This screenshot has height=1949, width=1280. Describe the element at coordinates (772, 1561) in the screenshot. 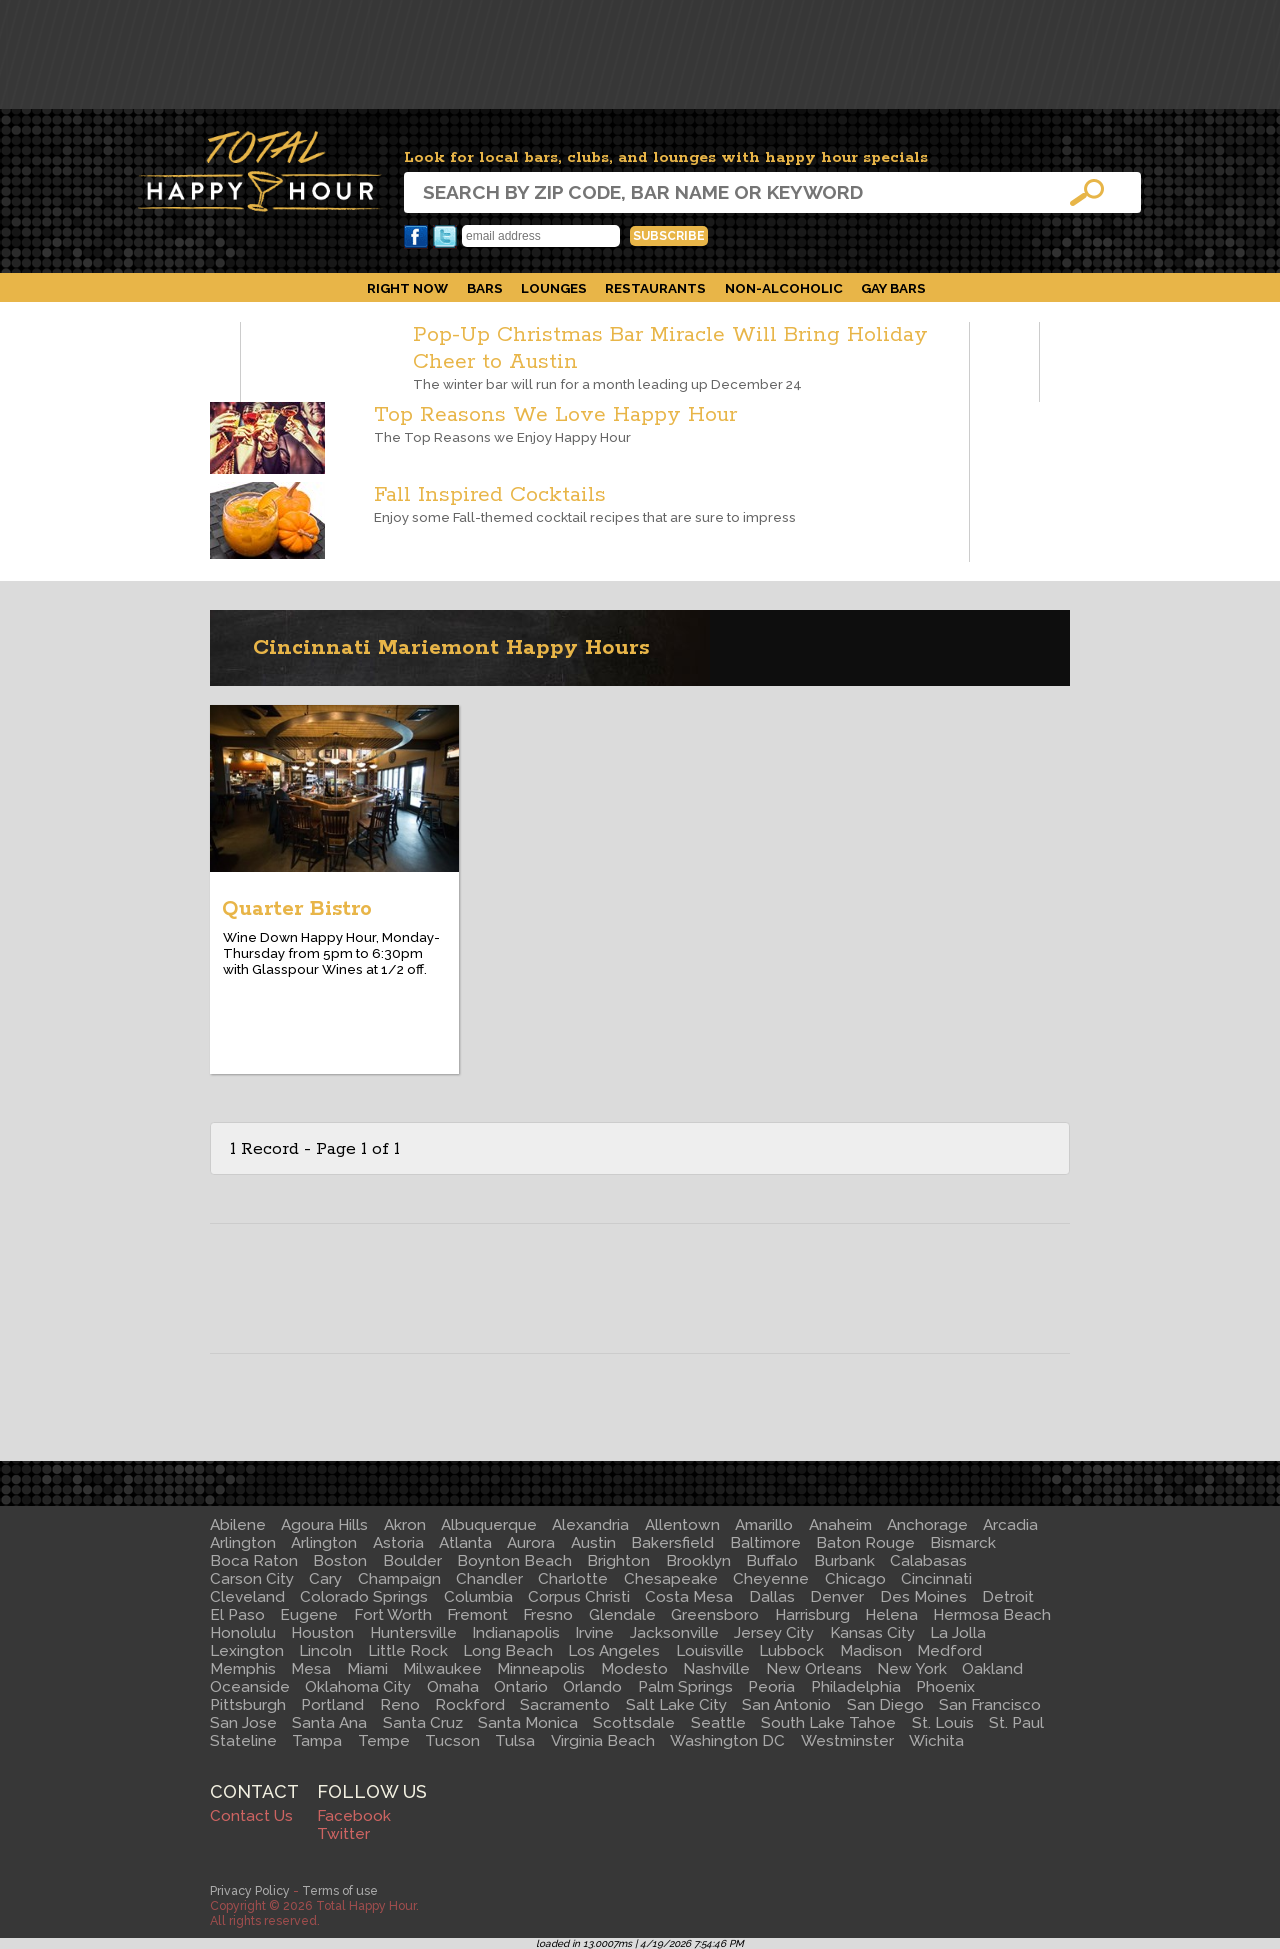

I see `Buffalo` at that location.